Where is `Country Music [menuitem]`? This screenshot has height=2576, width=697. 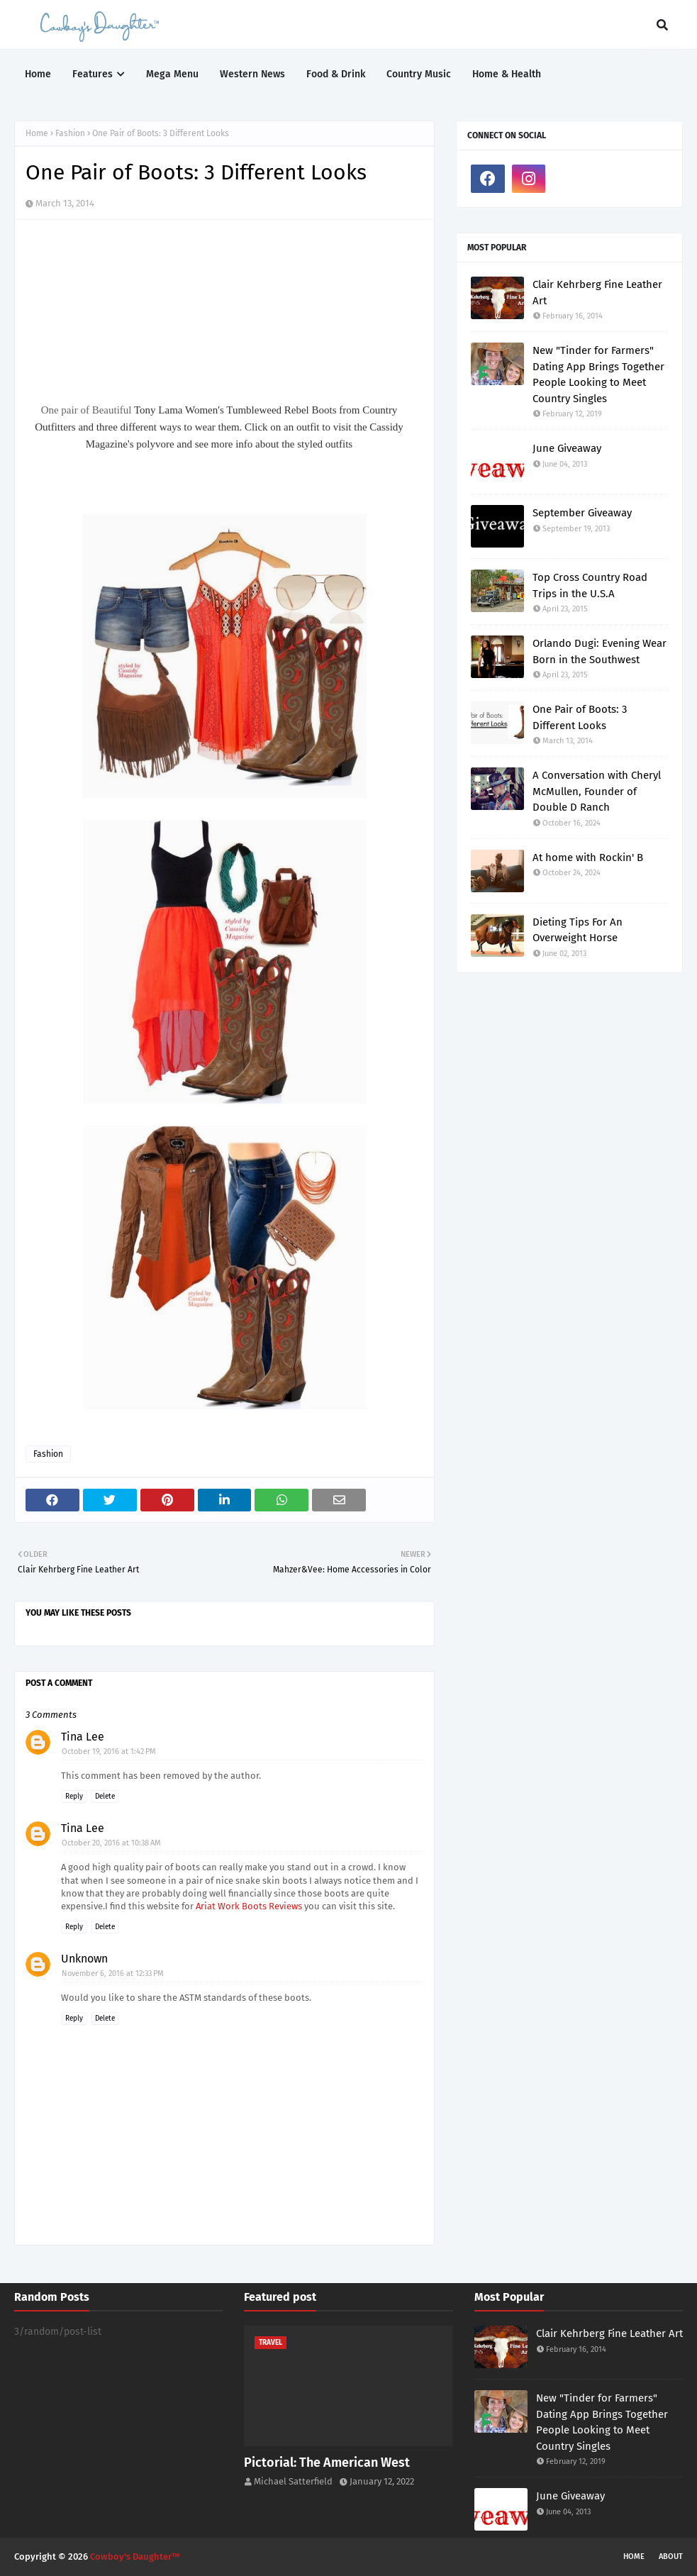 Country Music [menuitem] is located at coordinates (418, 74).